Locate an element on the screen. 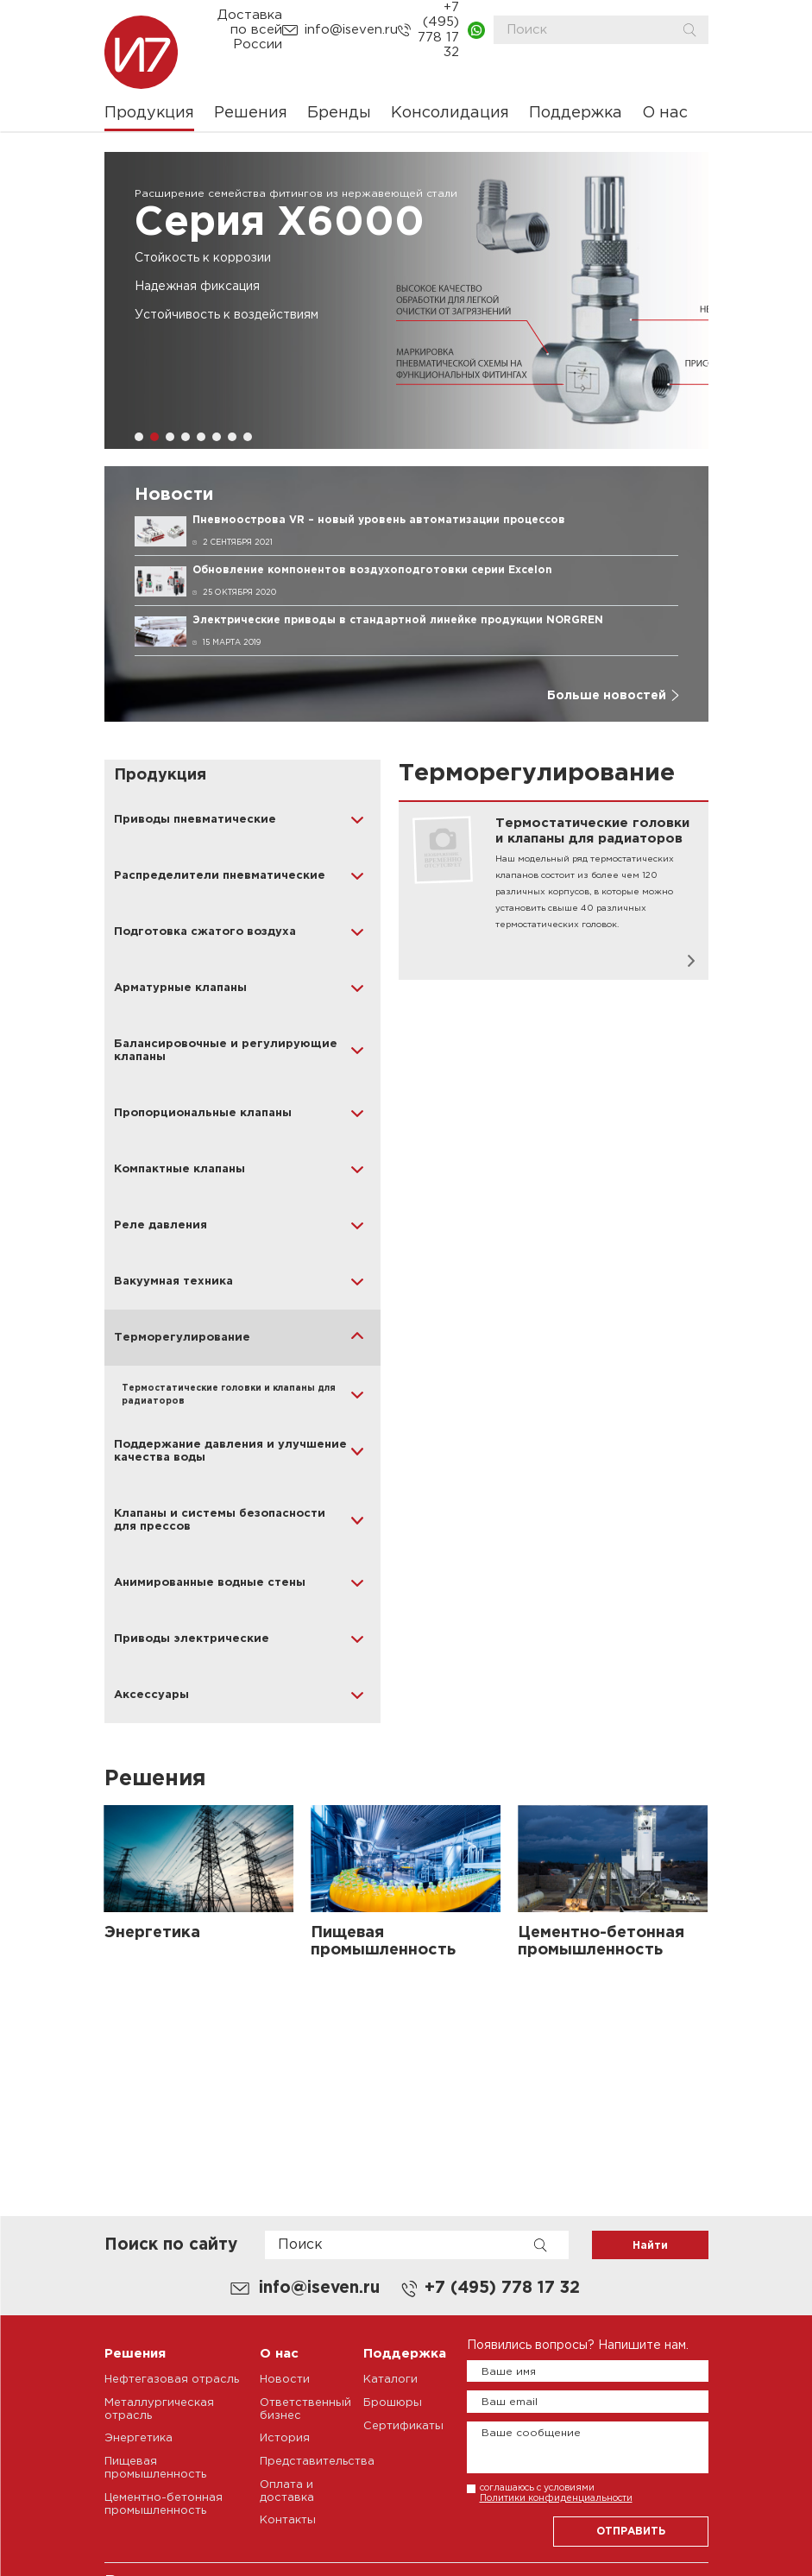 This screenshot has width=812, height=2576. Контакты is located at coordinates (288, 2520).